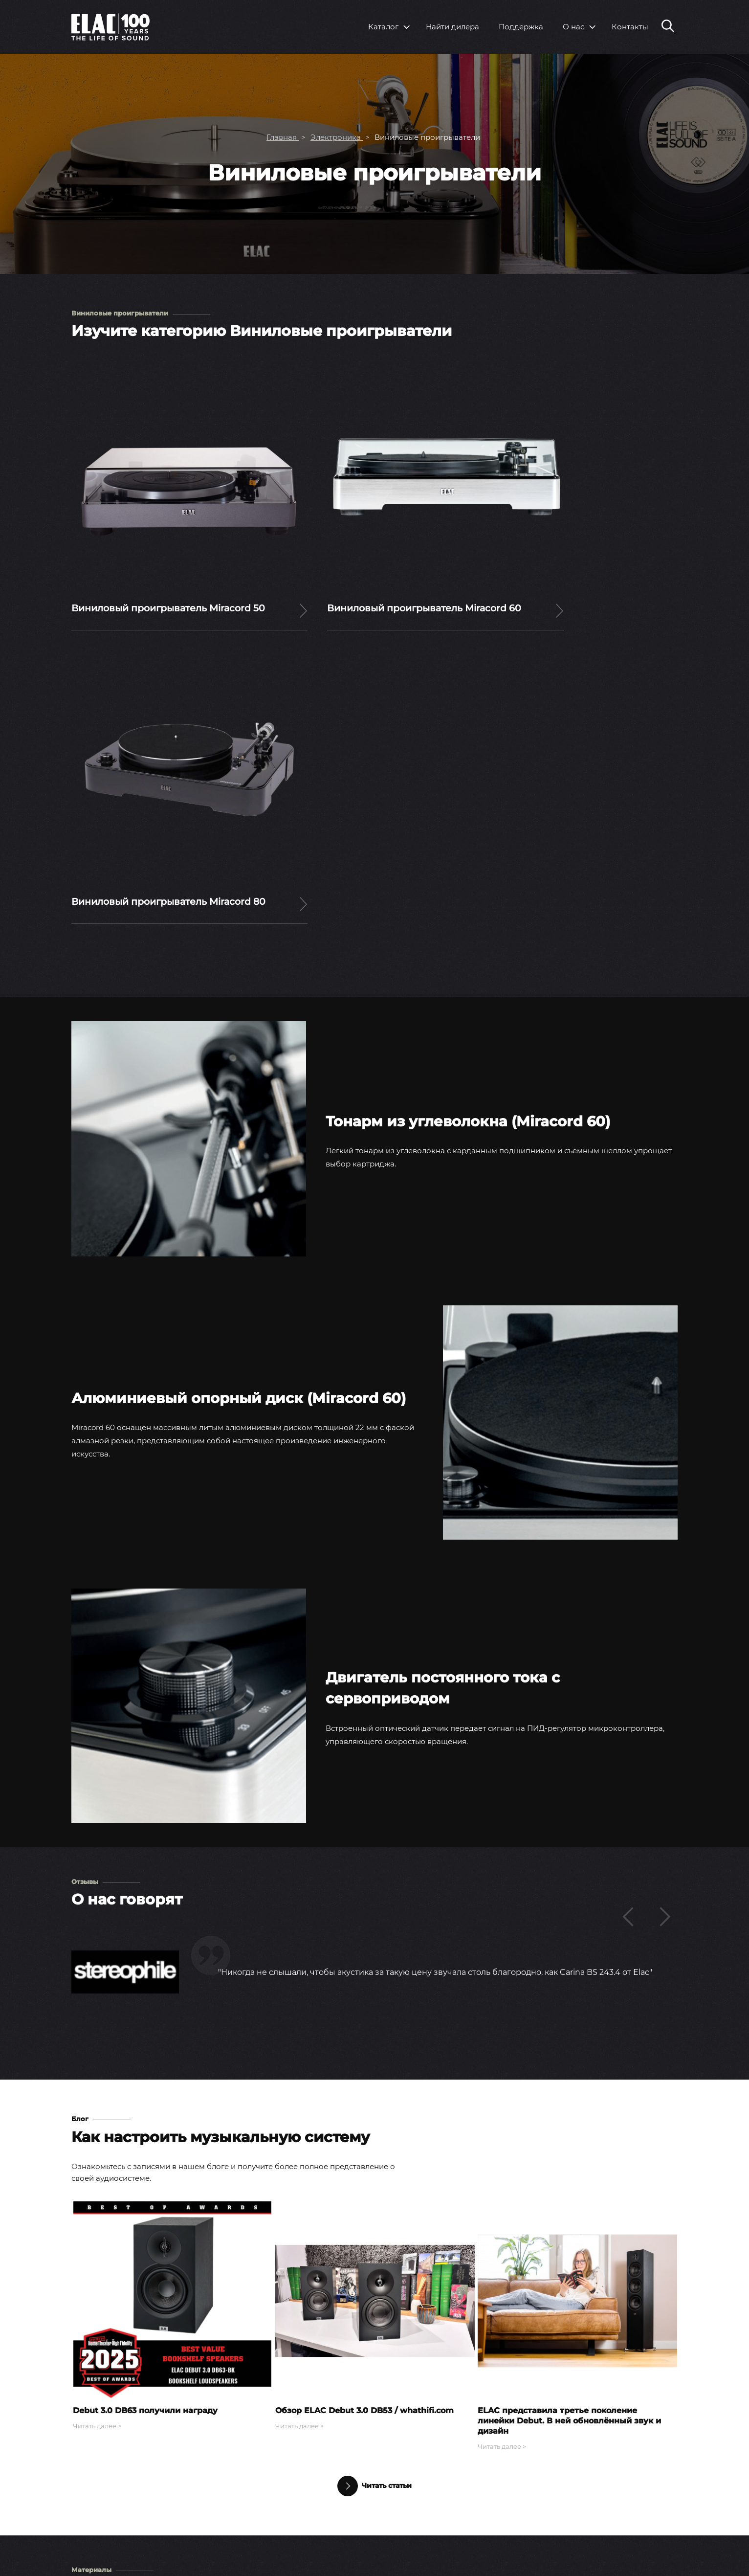 This screenshot has width=749, height=2576. I want to click on Инструкции по эксплуатации, so click(621, 2484).